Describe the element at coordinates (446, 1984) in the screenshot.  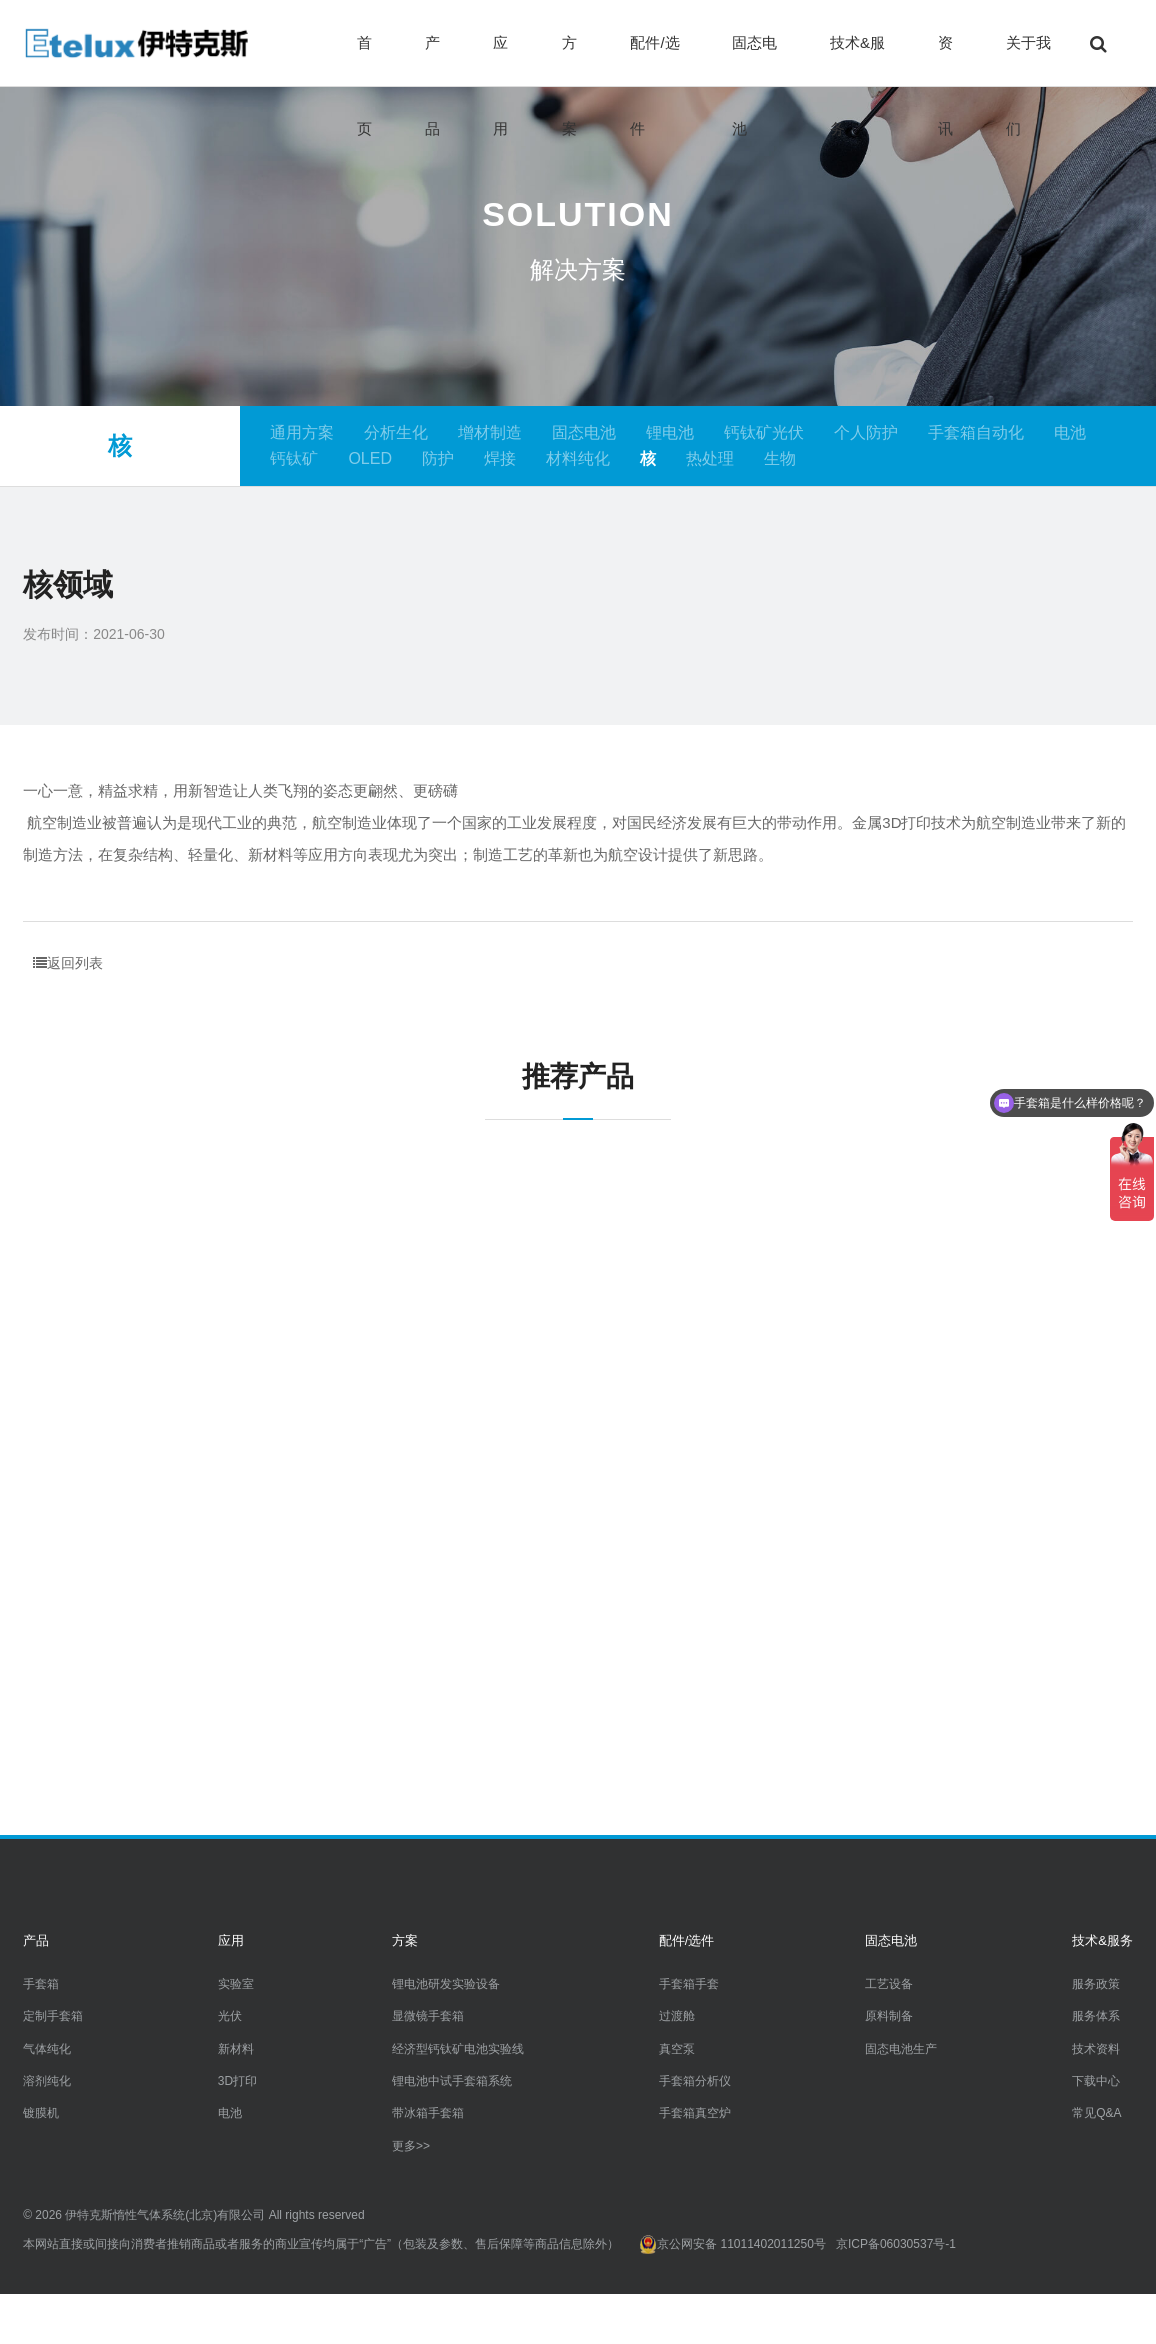
I see `锂电池研发实验设备` at that location.